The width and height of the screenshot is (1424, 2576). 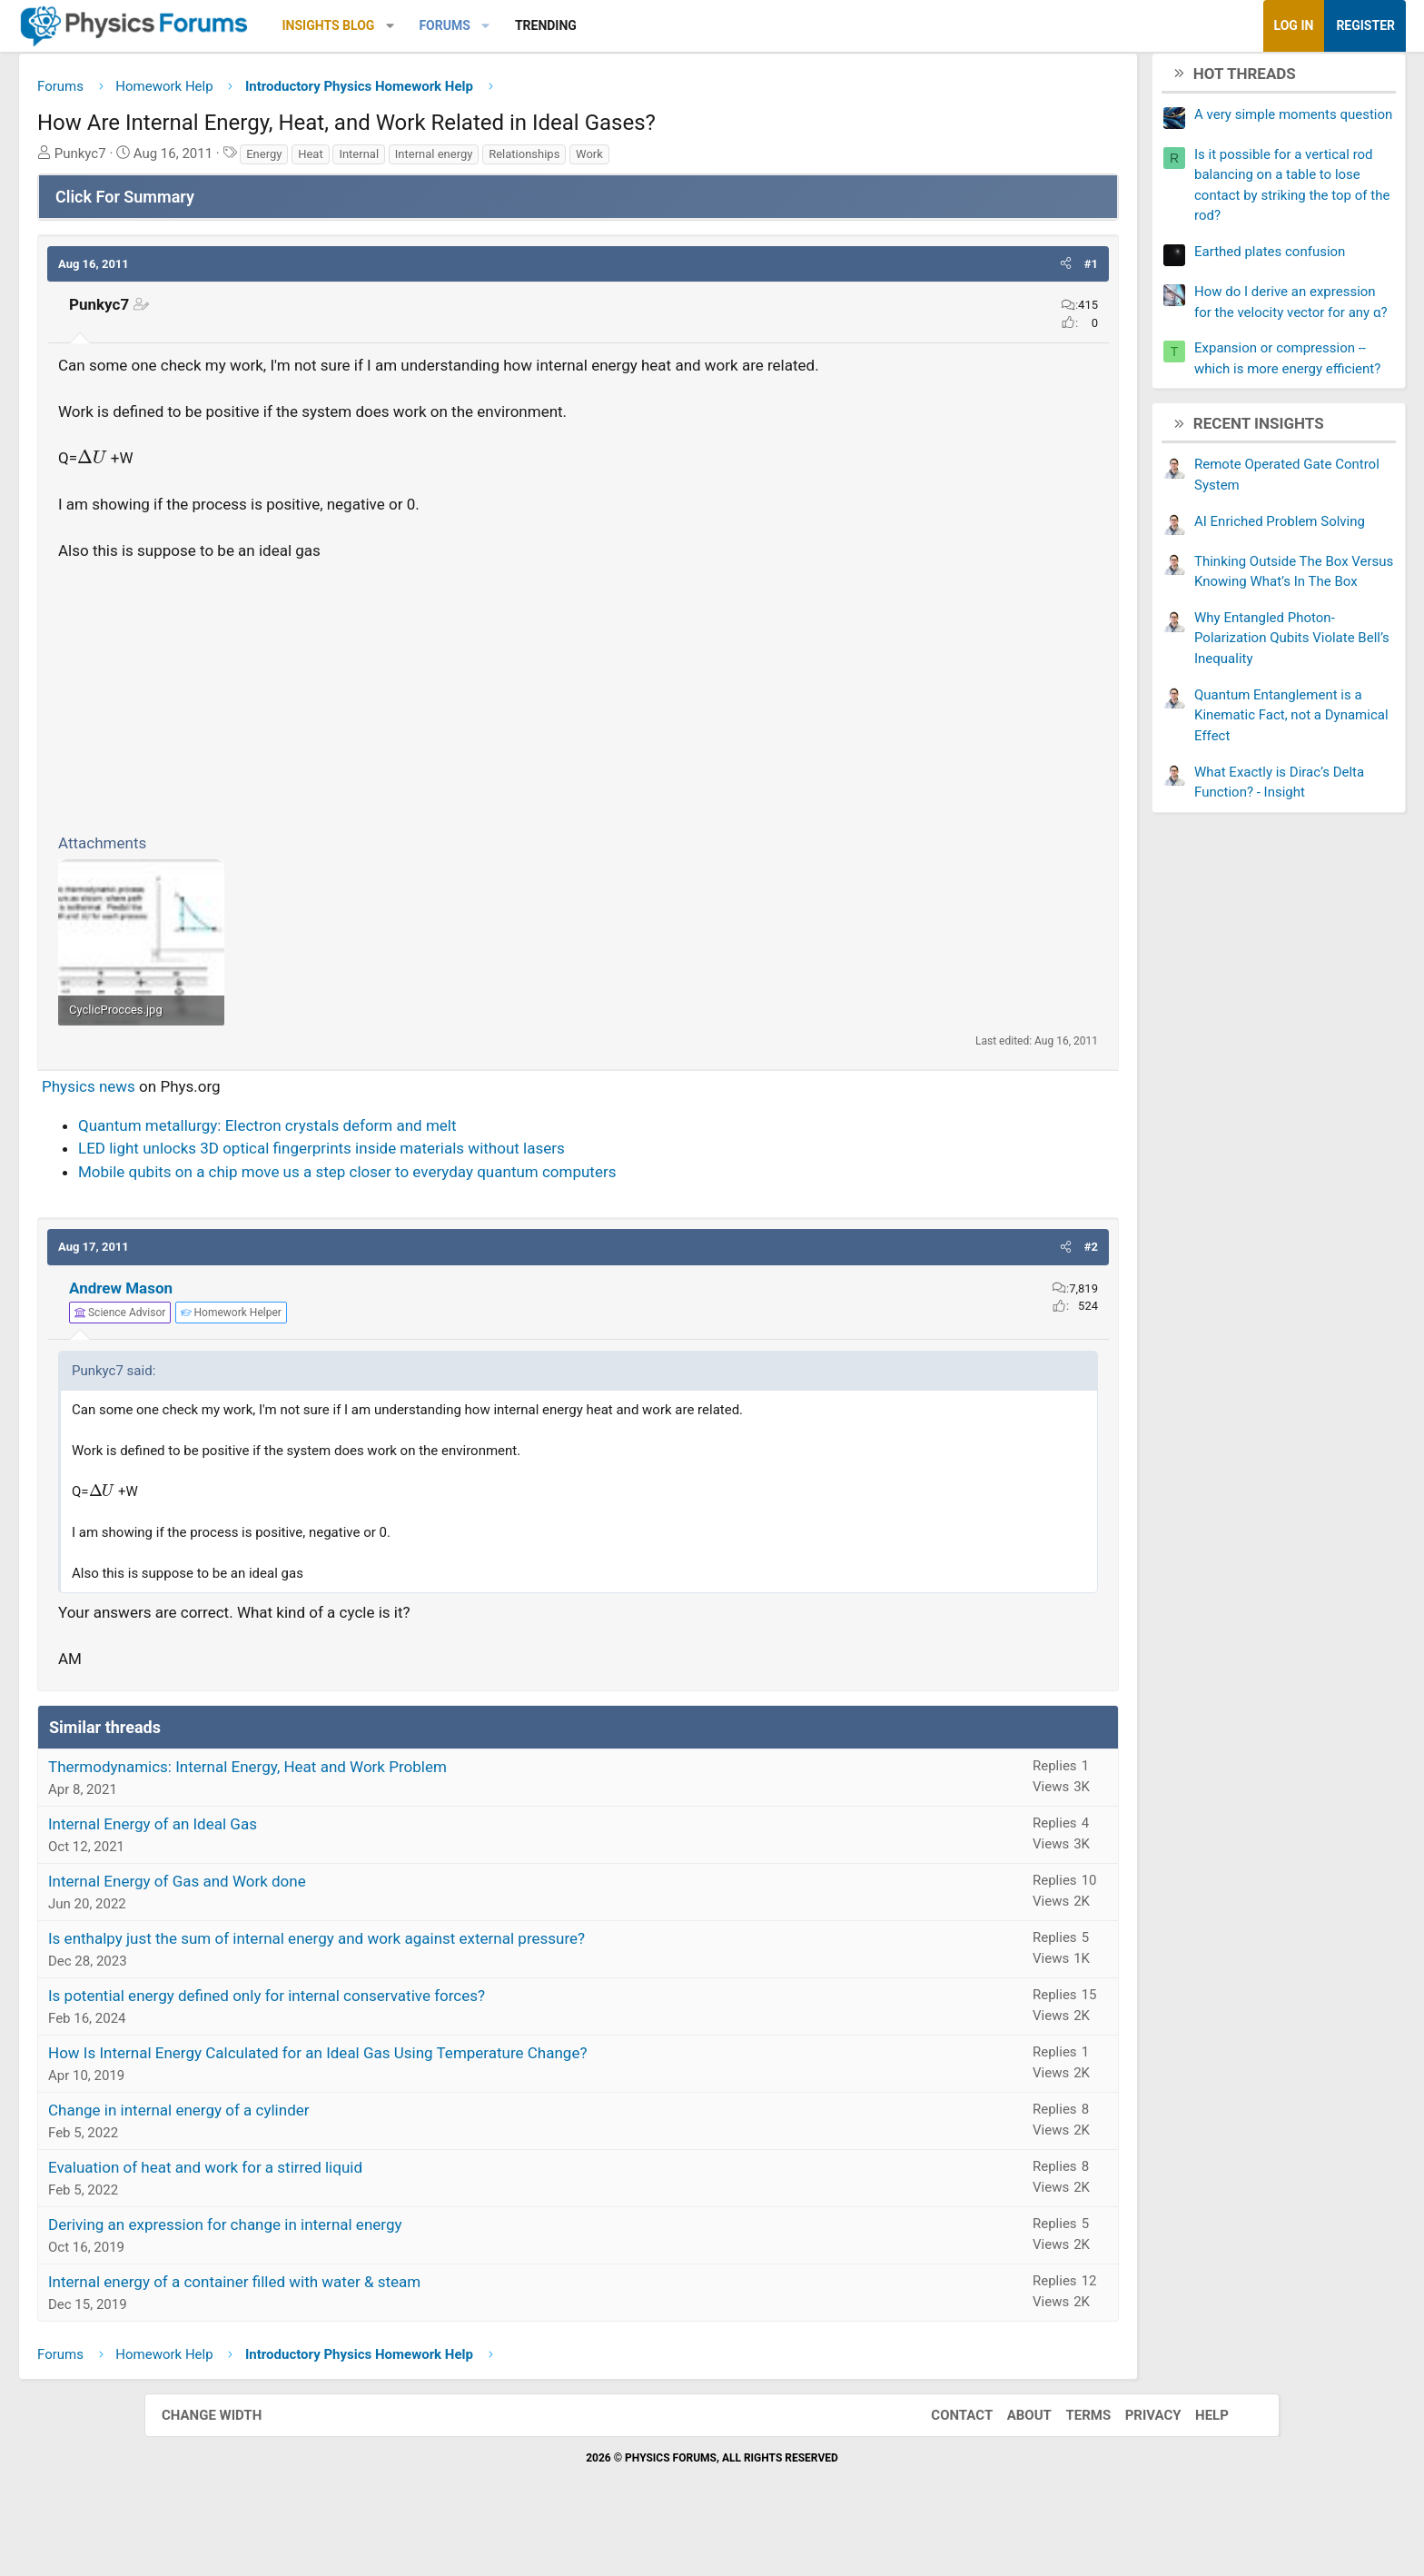 What do you see at coordinates (233, 1132) in the screenshot?
I see `Physics news` at bounding box center [233, 1132].